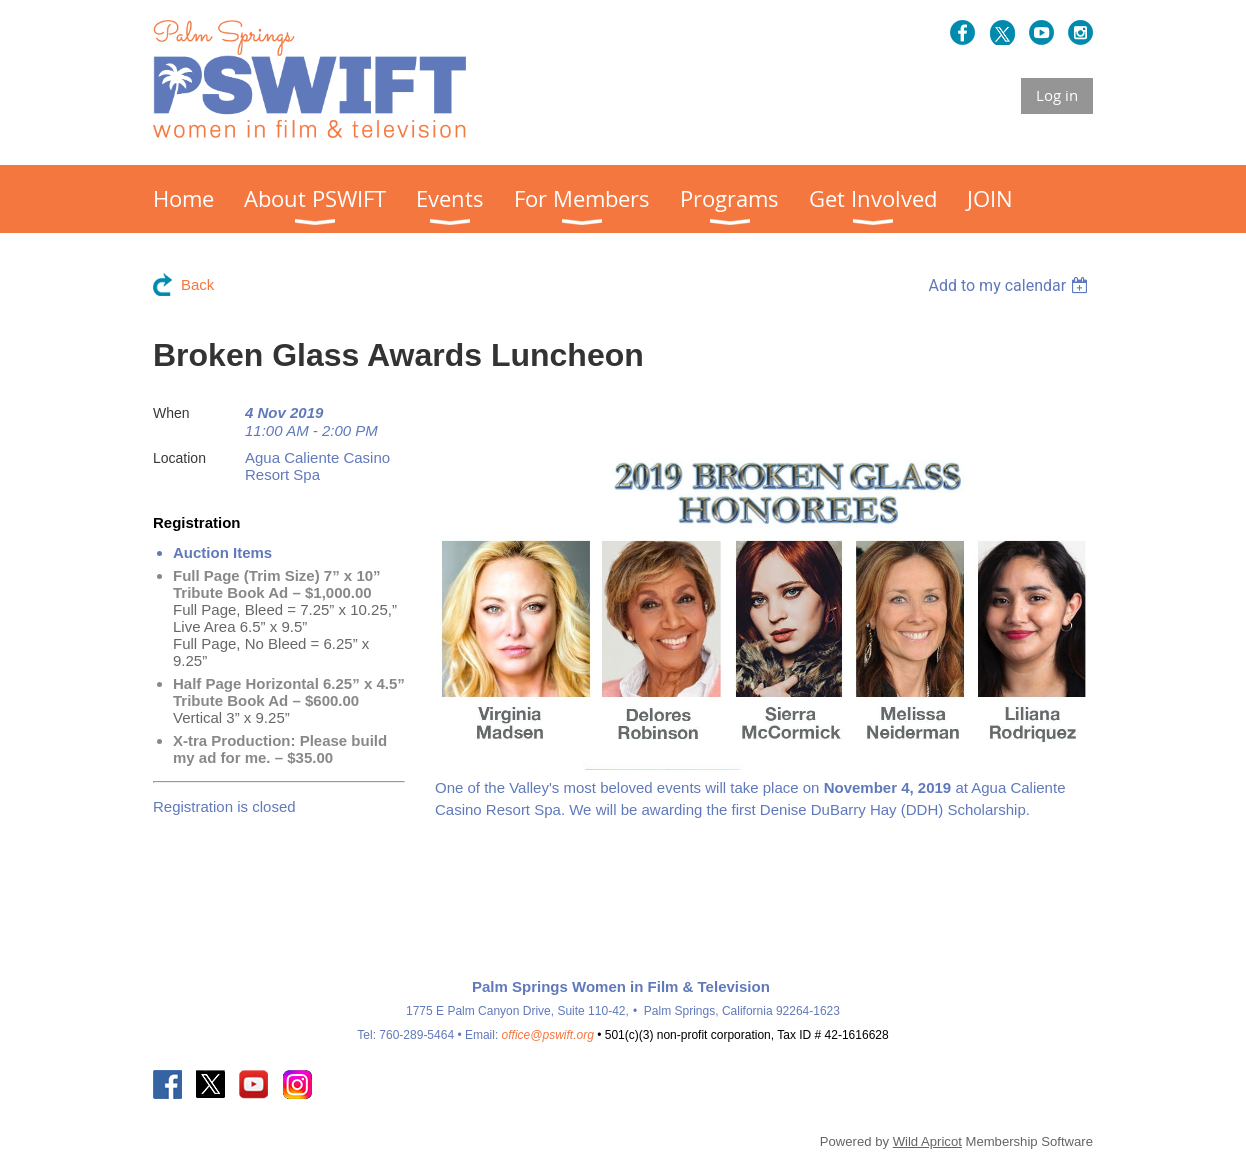  Describe the element at coordinates (1010, 285) in the screenshot. I see `[listbox]` at that location.